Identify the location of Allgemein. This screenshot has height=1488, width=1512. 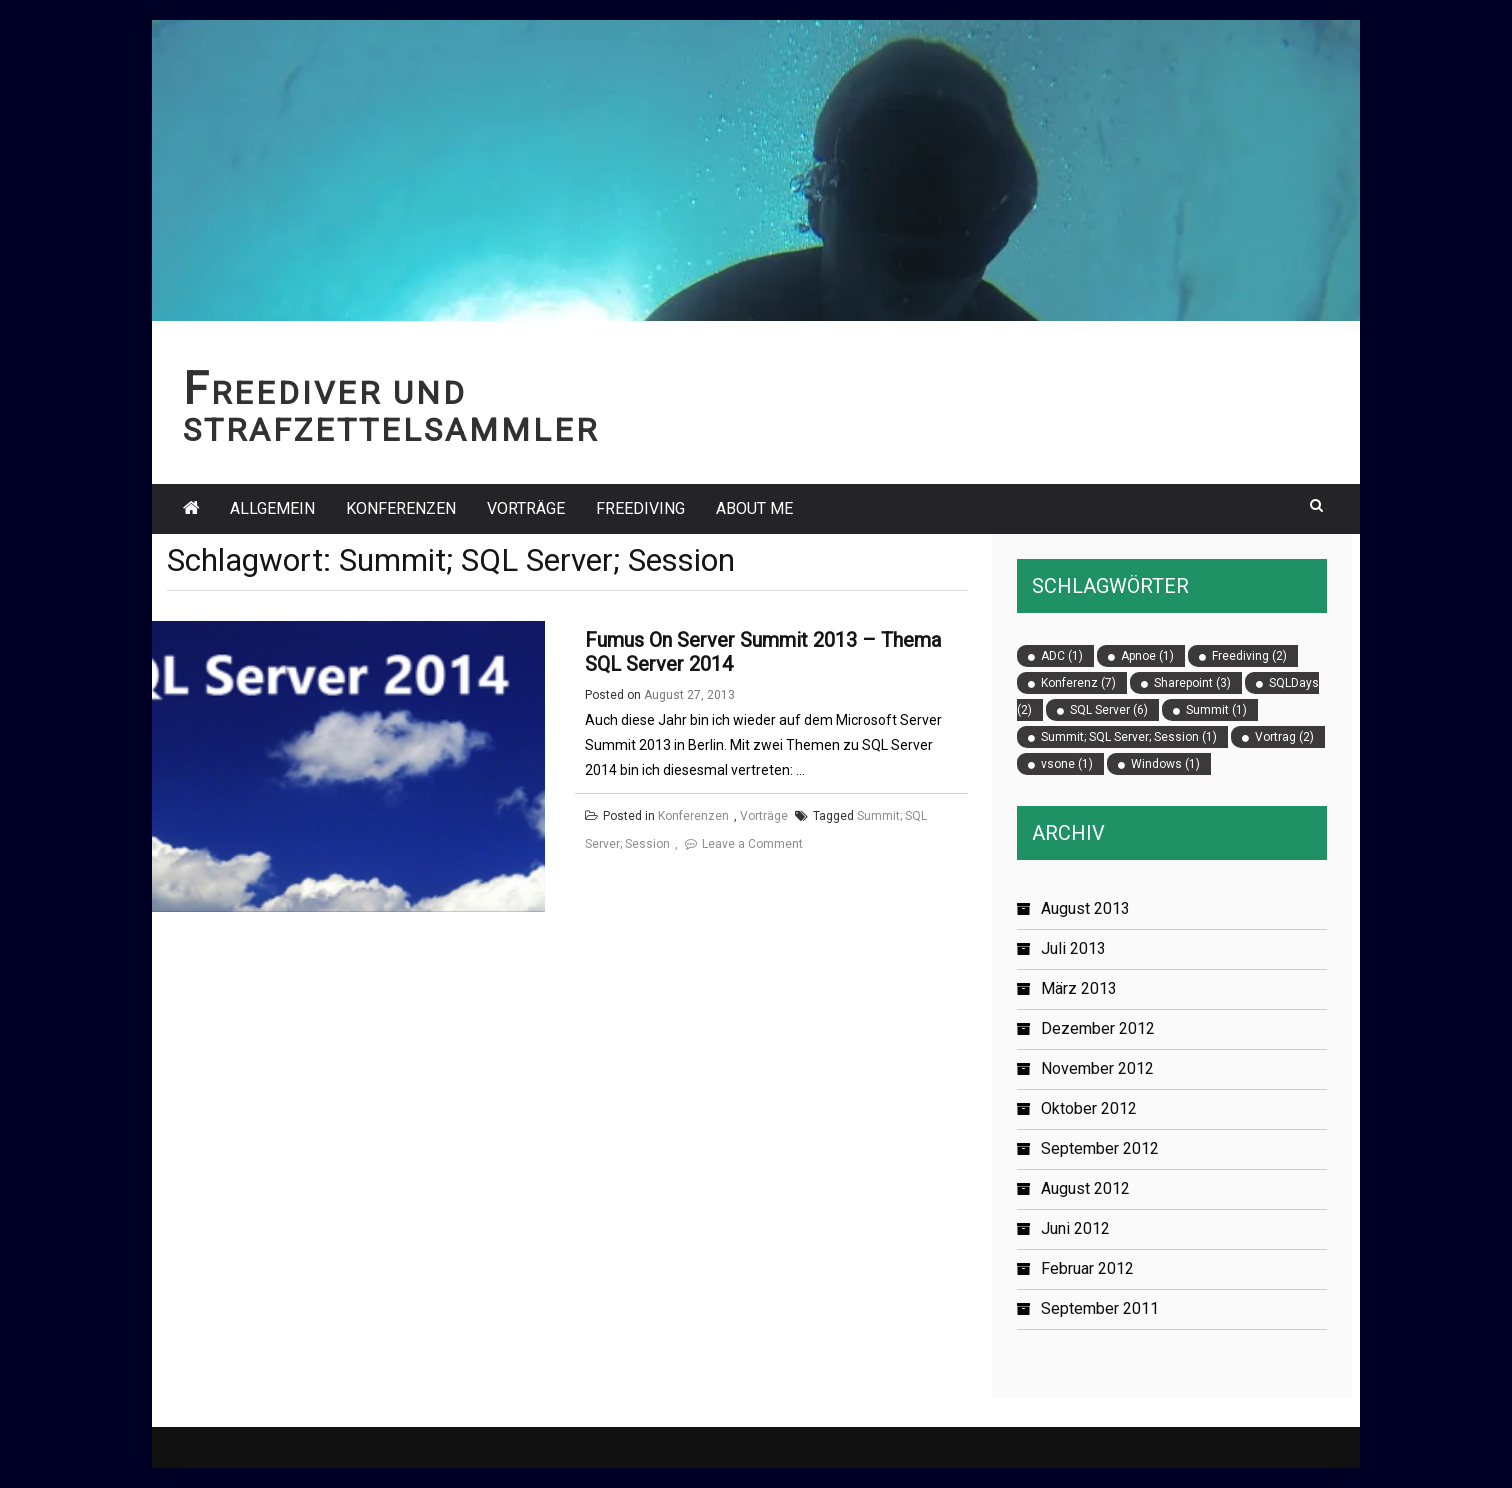
(272, 508).